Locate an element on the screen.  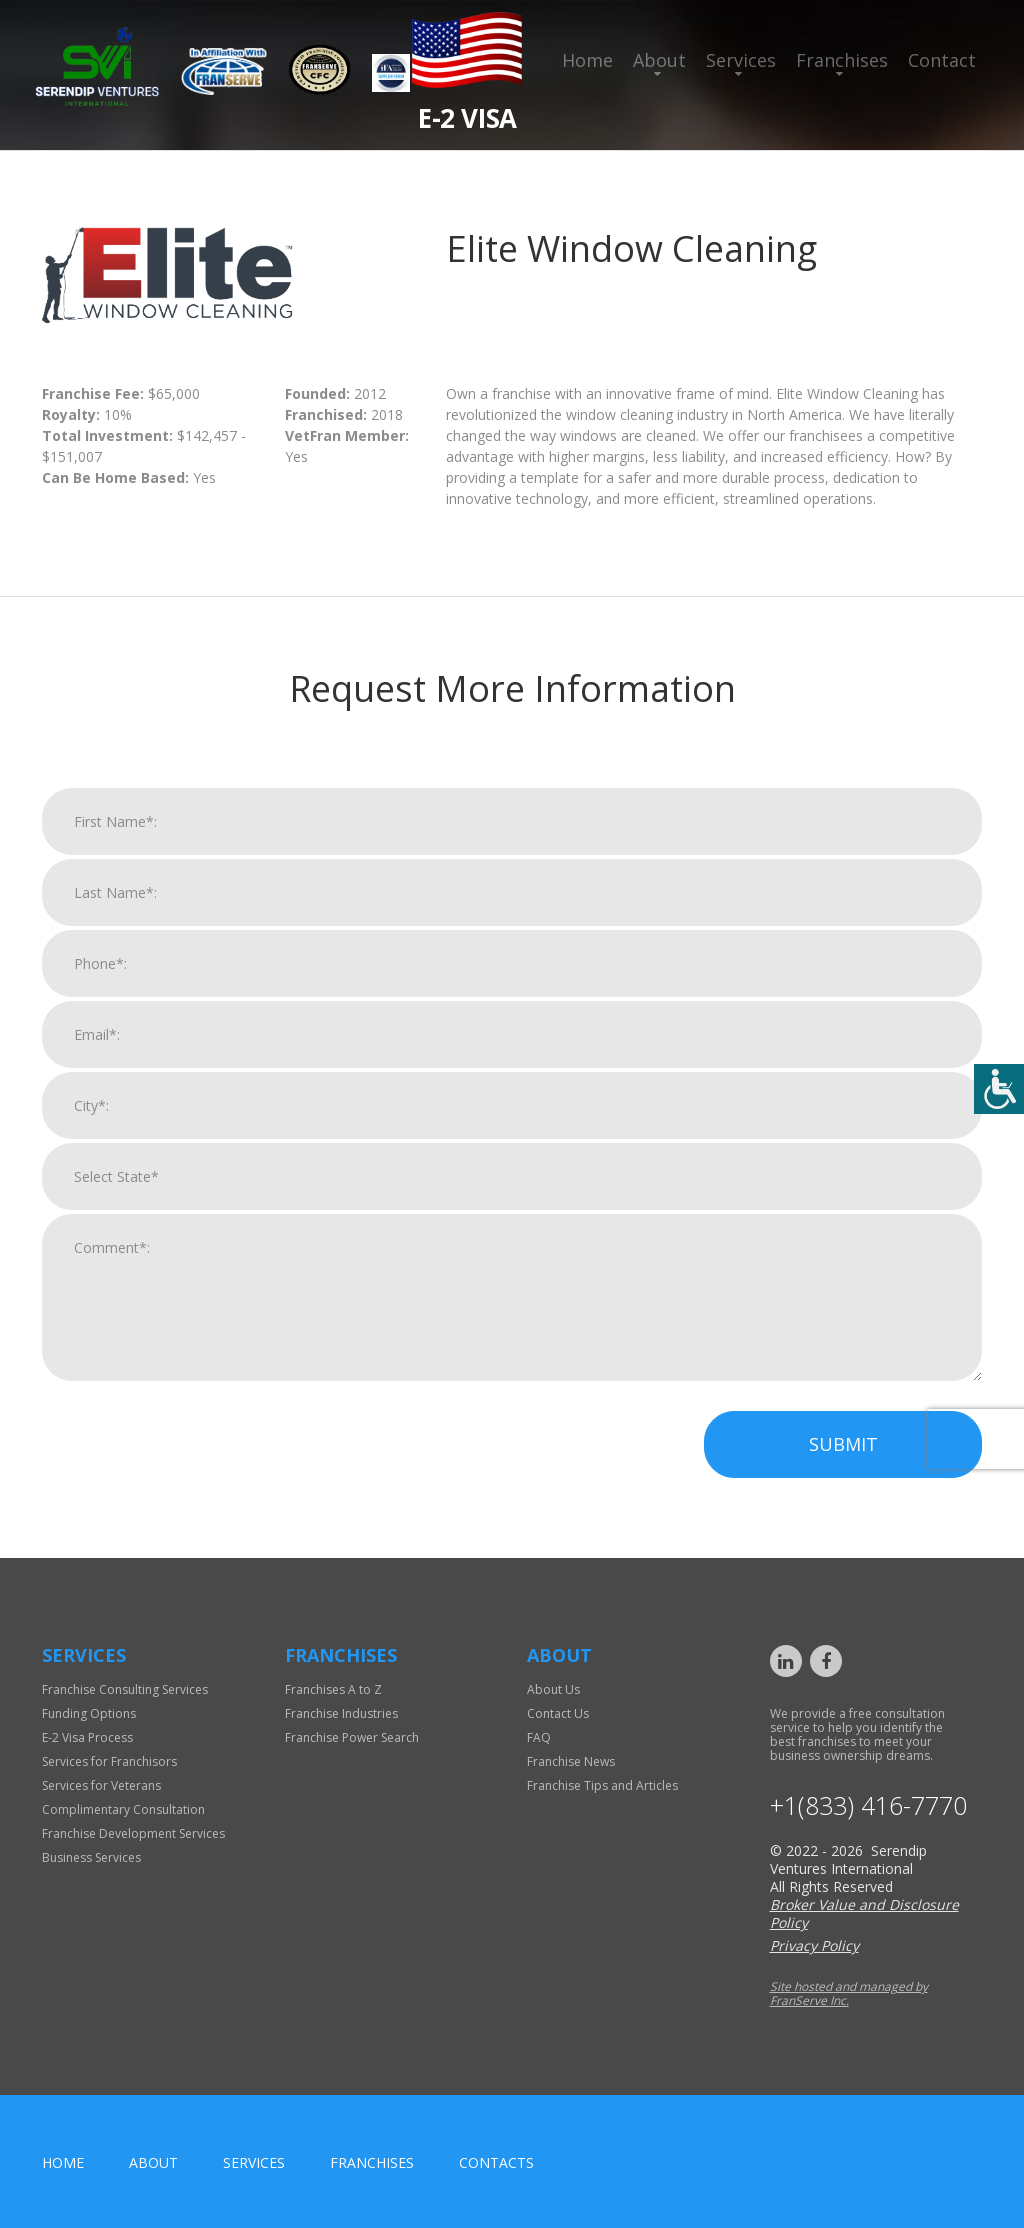
Services for Veterans is located at coordinates (101, 1785).